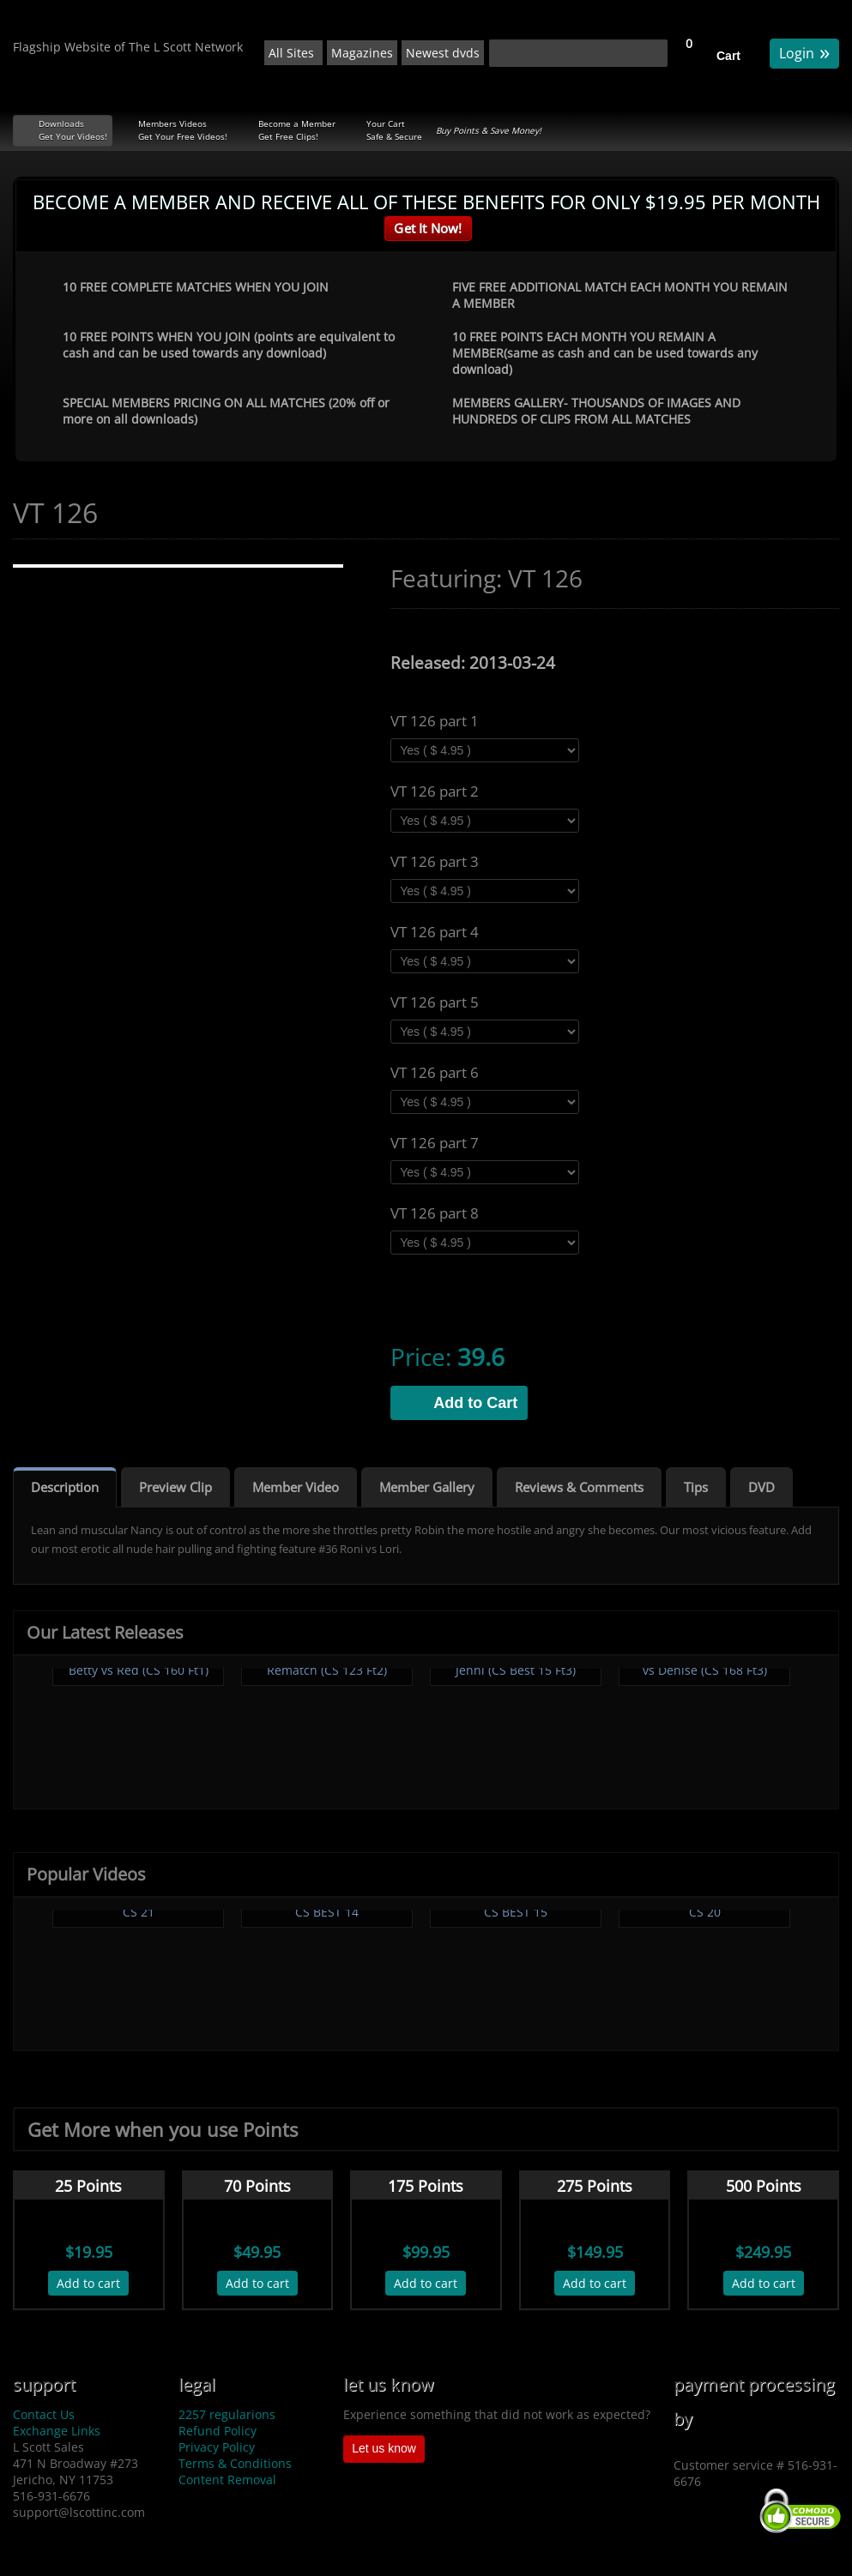 The image size is (852, 2576). I want to click on Member Video [tab], so click(295, 1487).